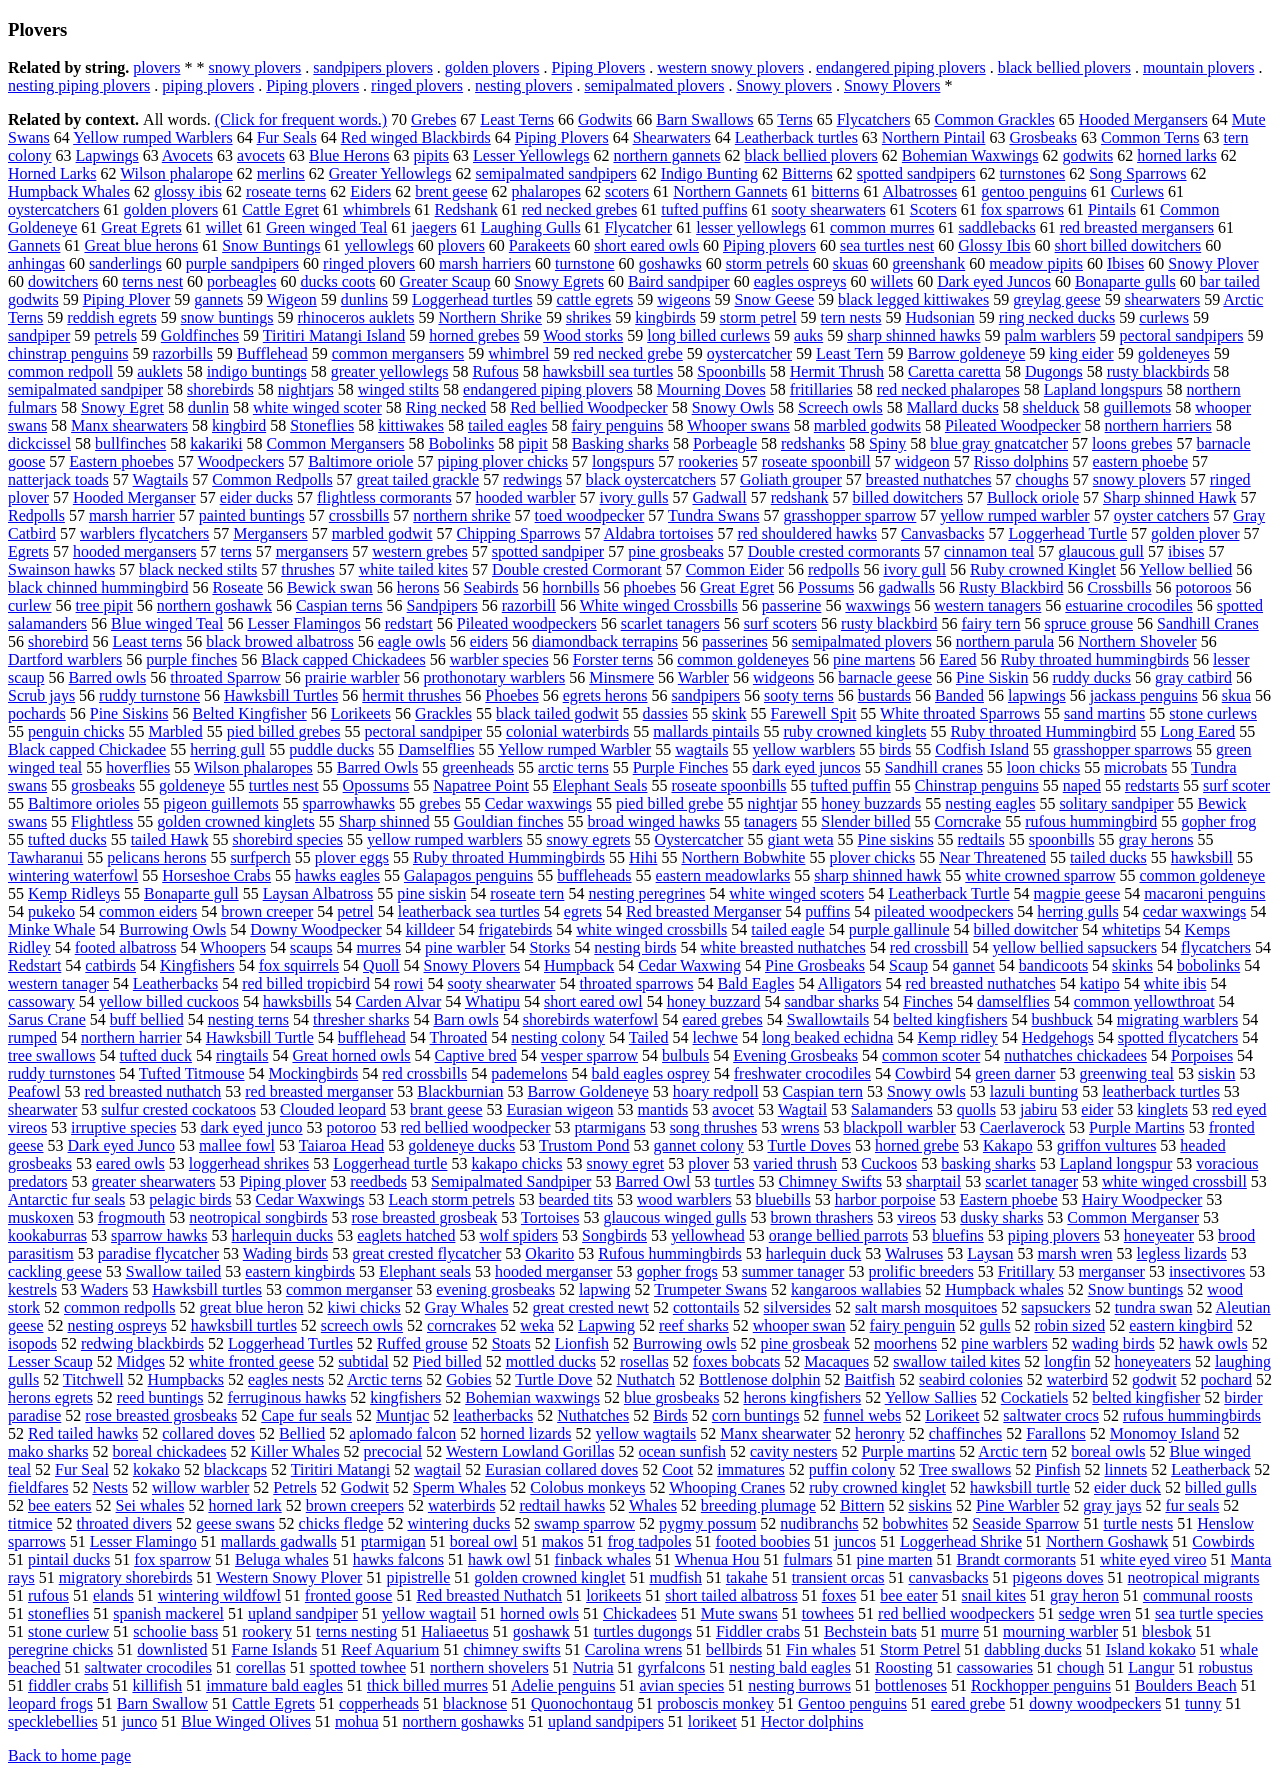 The image size is (1280, 1781). What do you see at coordinates (977, 785) in the screenshot?
I see `Chinstrap penguins` at bounding box center [977, 785].